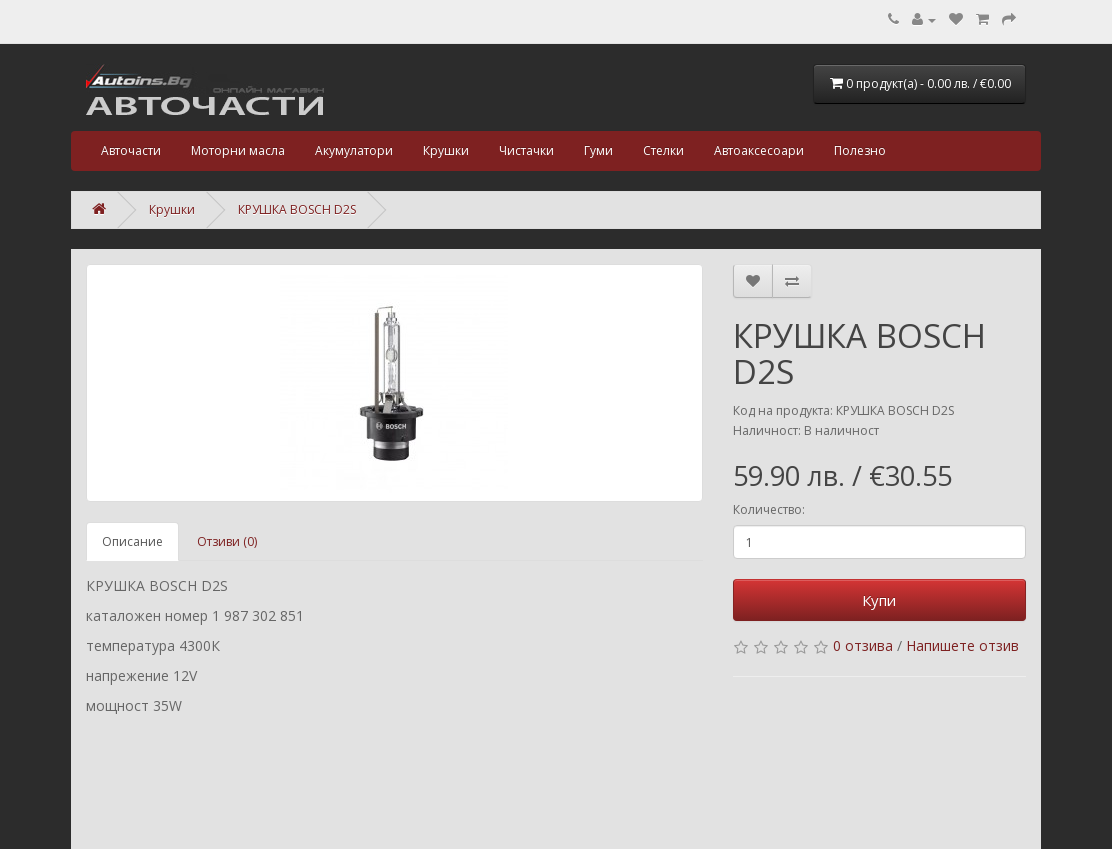  I want to click on Крушки, so click(446, 150).